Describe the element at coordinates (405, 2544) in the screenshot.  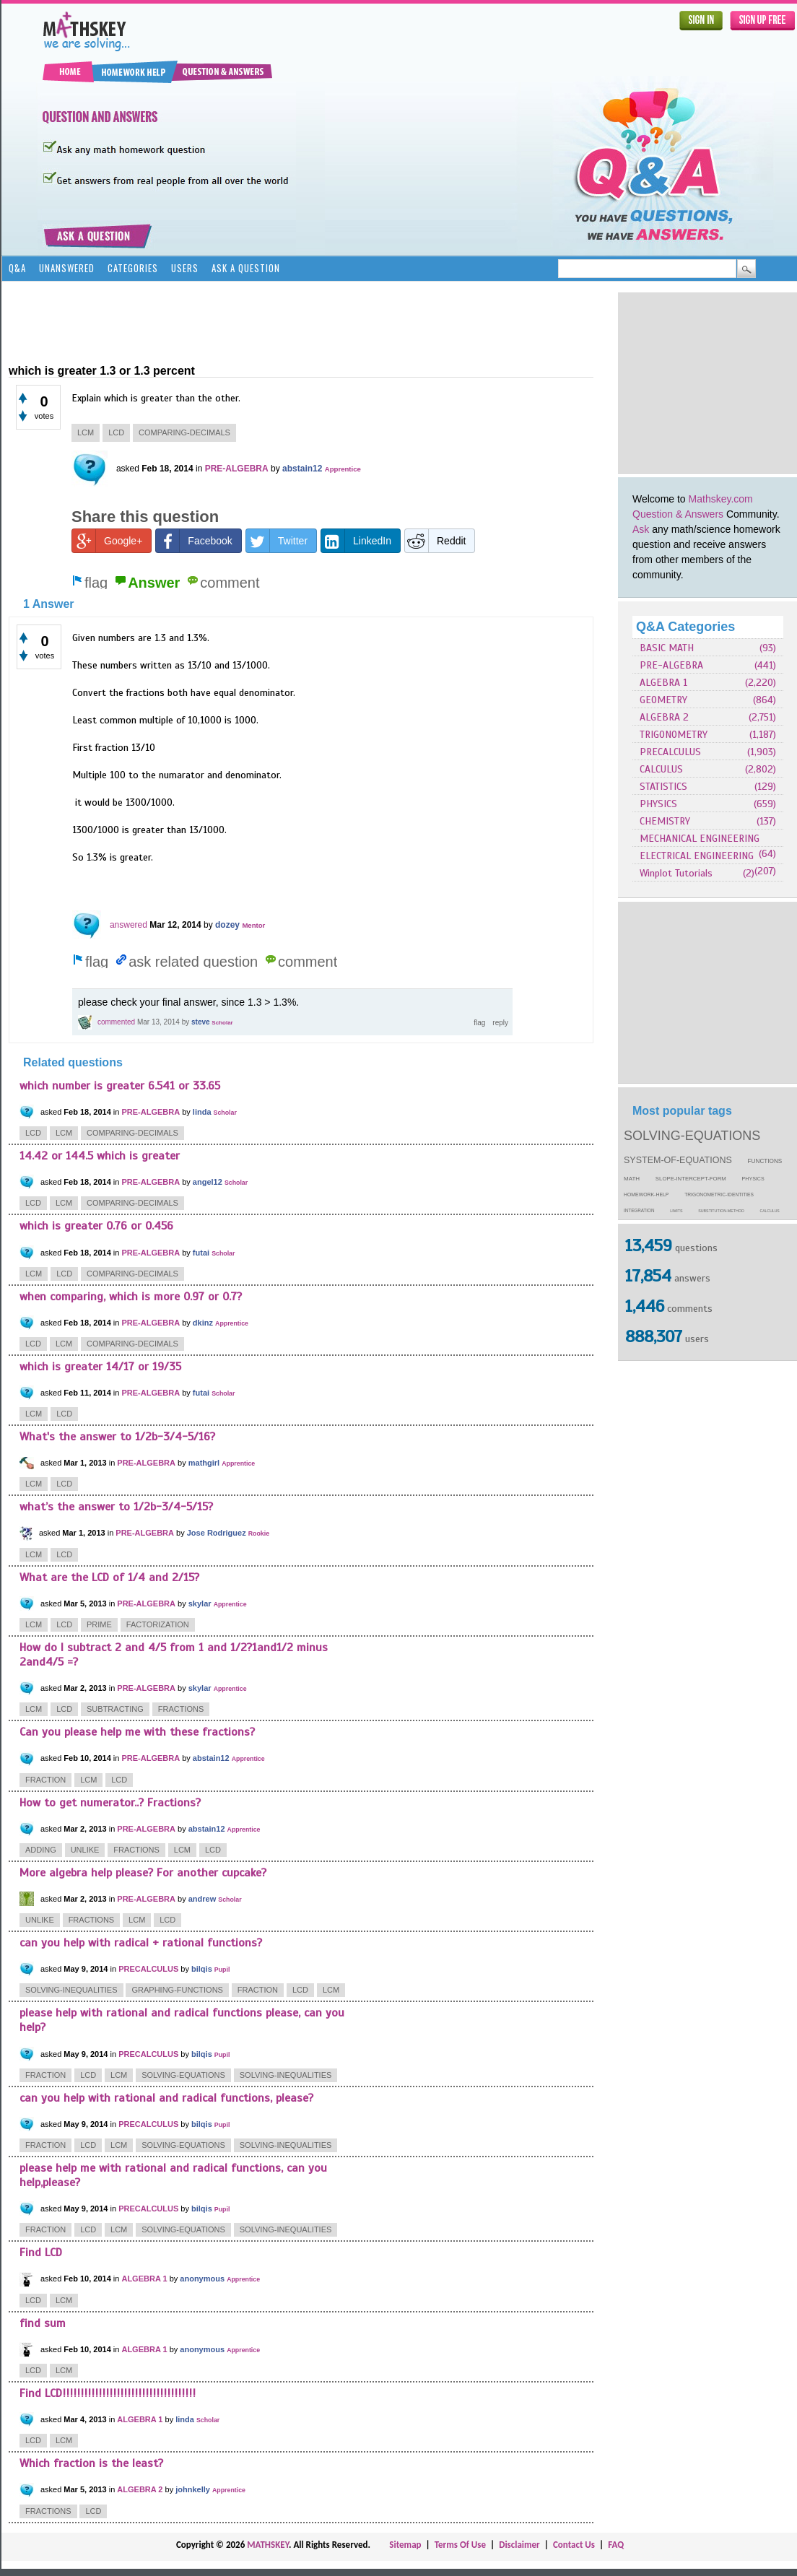
I see `Sitemap` at that location.